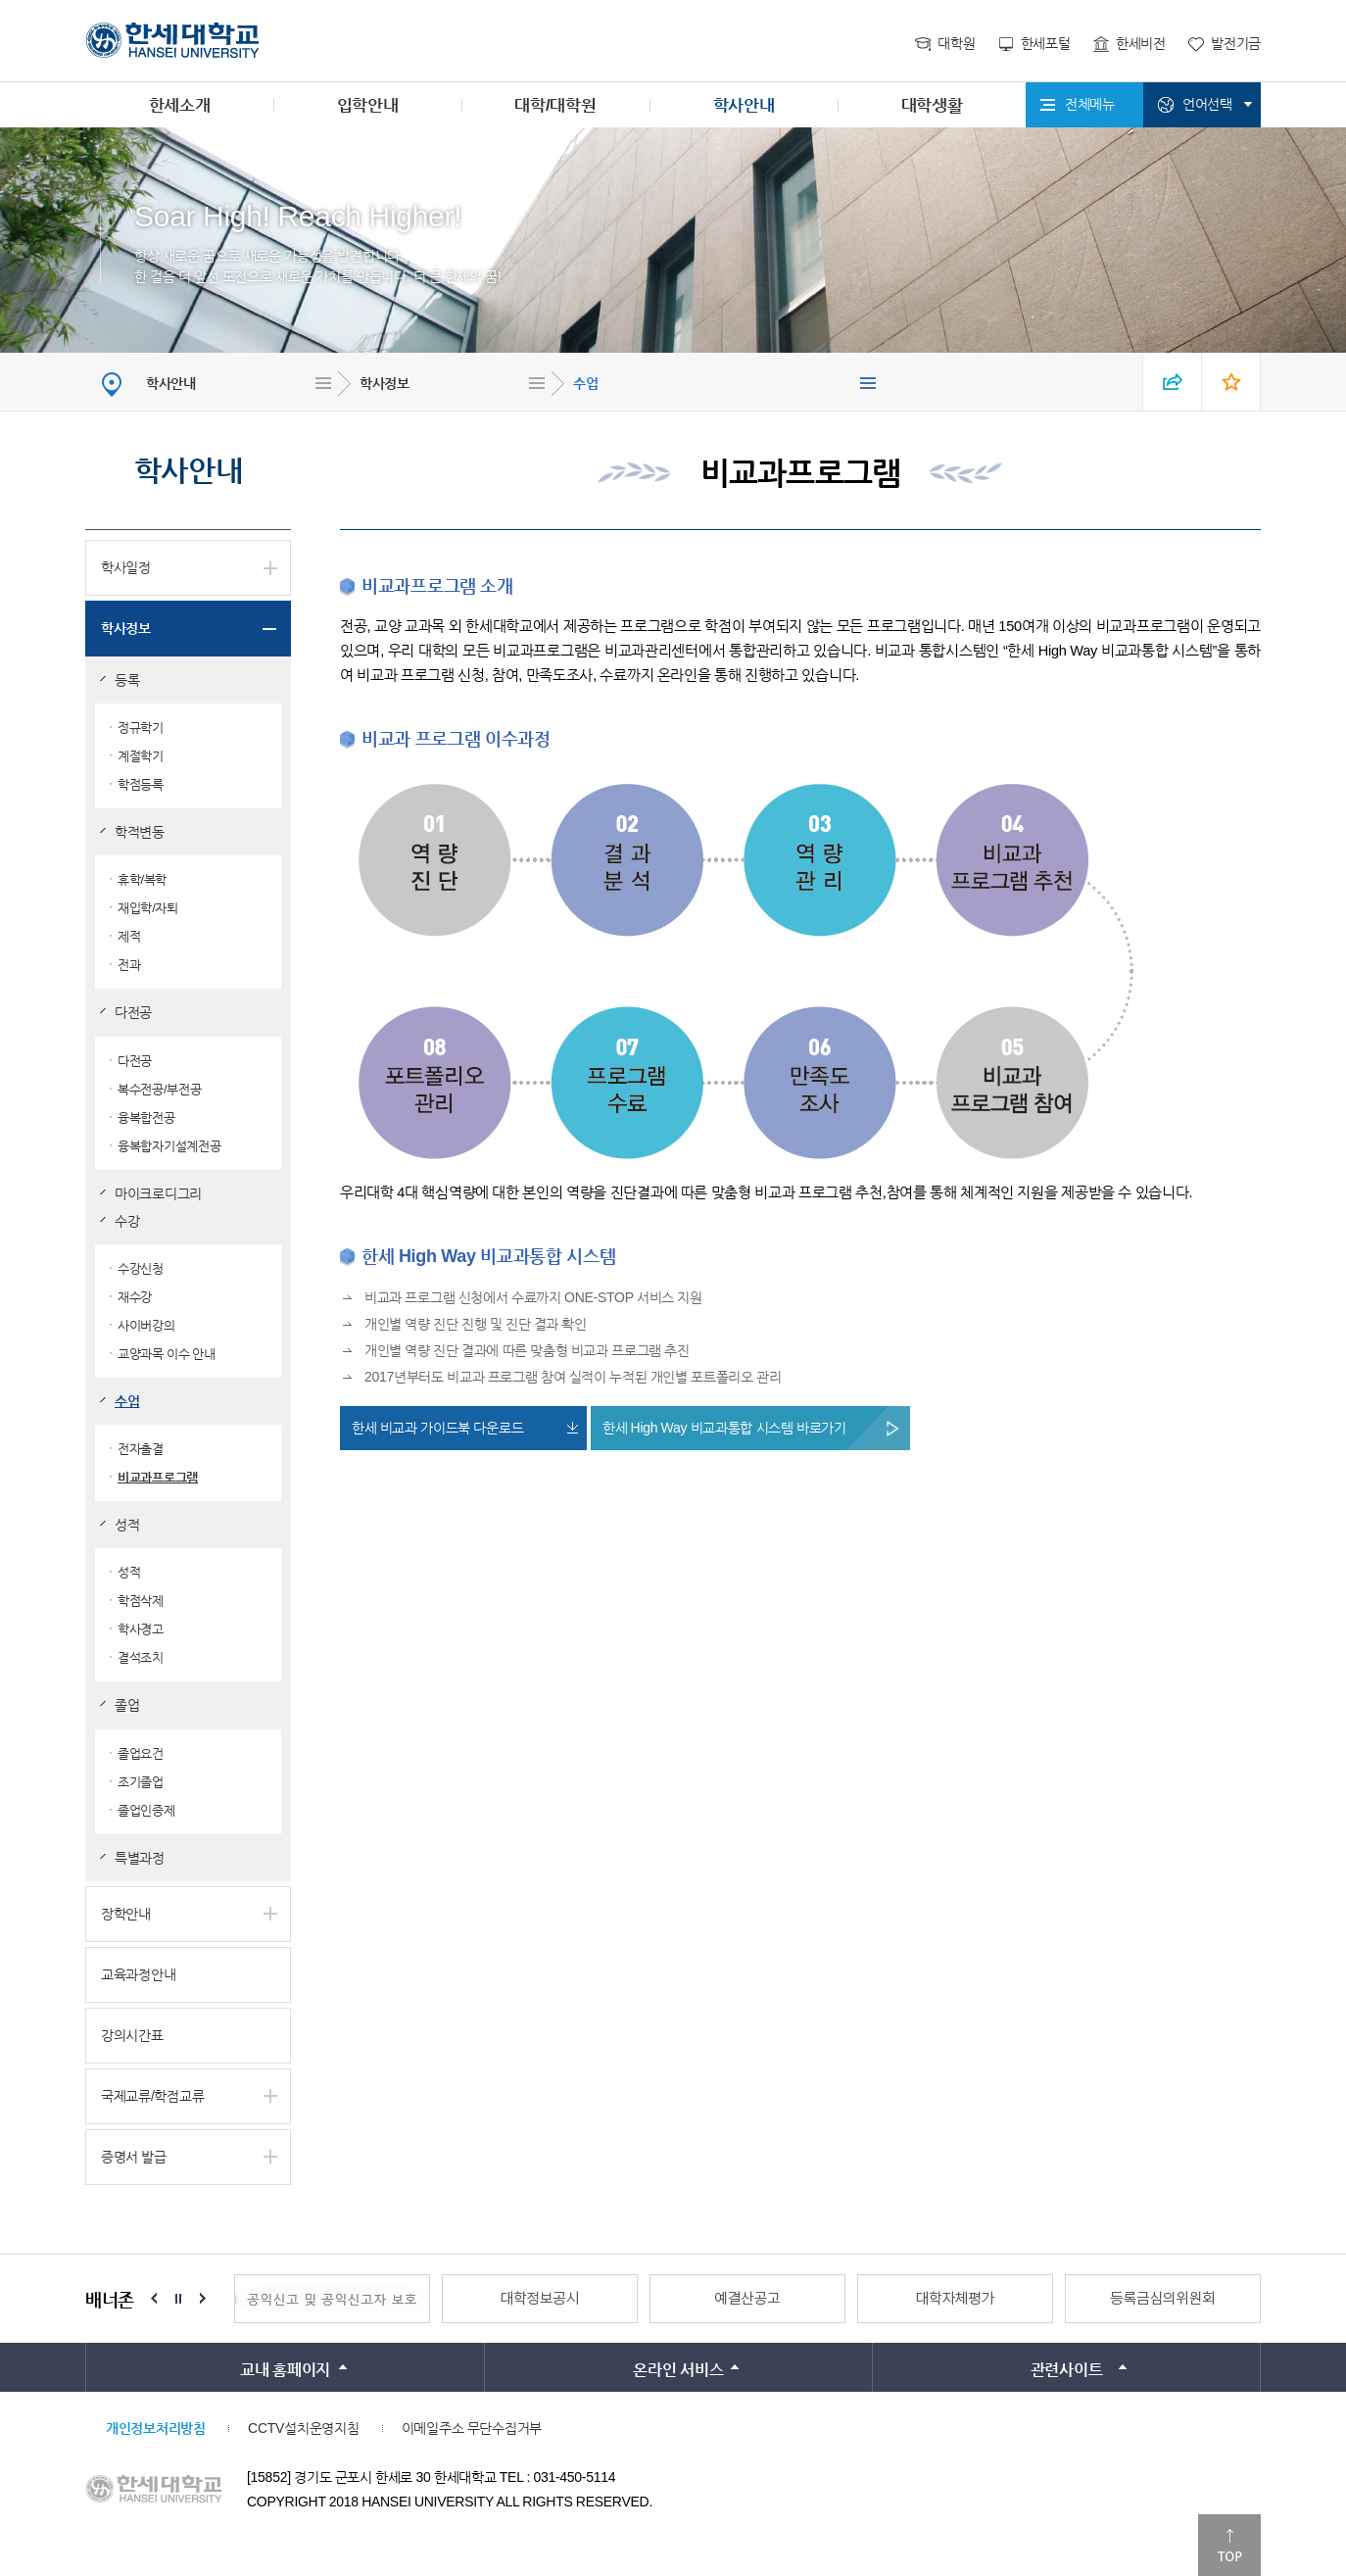 Image resolution: width=1346 pixels, height=2576 pixels. I want to click on 특별과정, so click(140, 1858).